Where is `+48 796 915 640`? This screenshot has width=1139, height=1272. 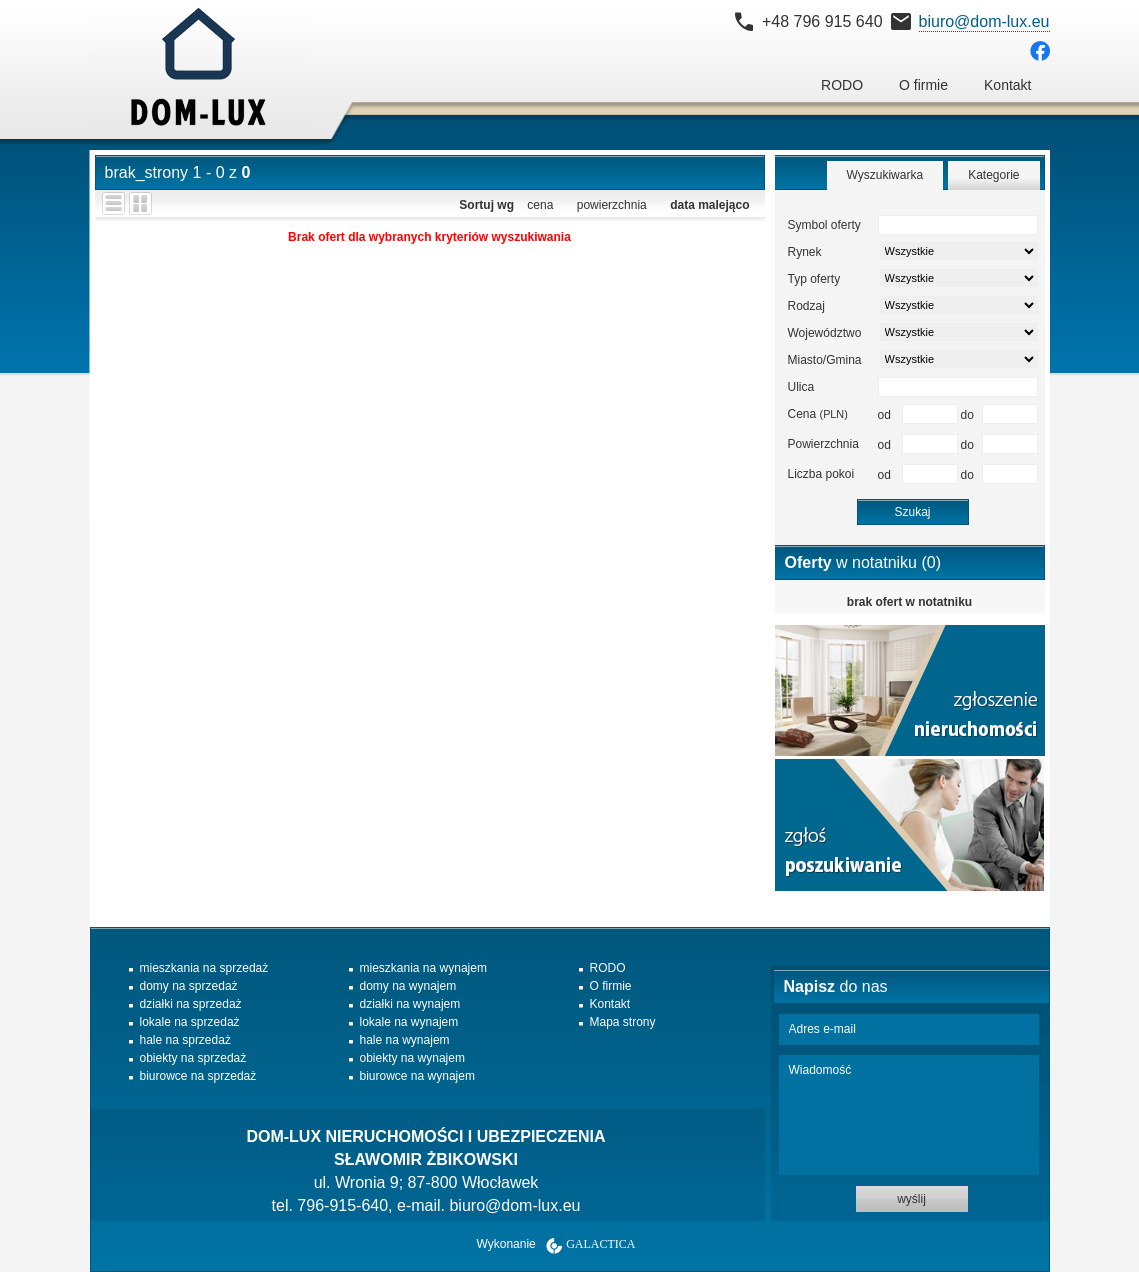
+48 796 915 640 is located at coordinates (822, 21).